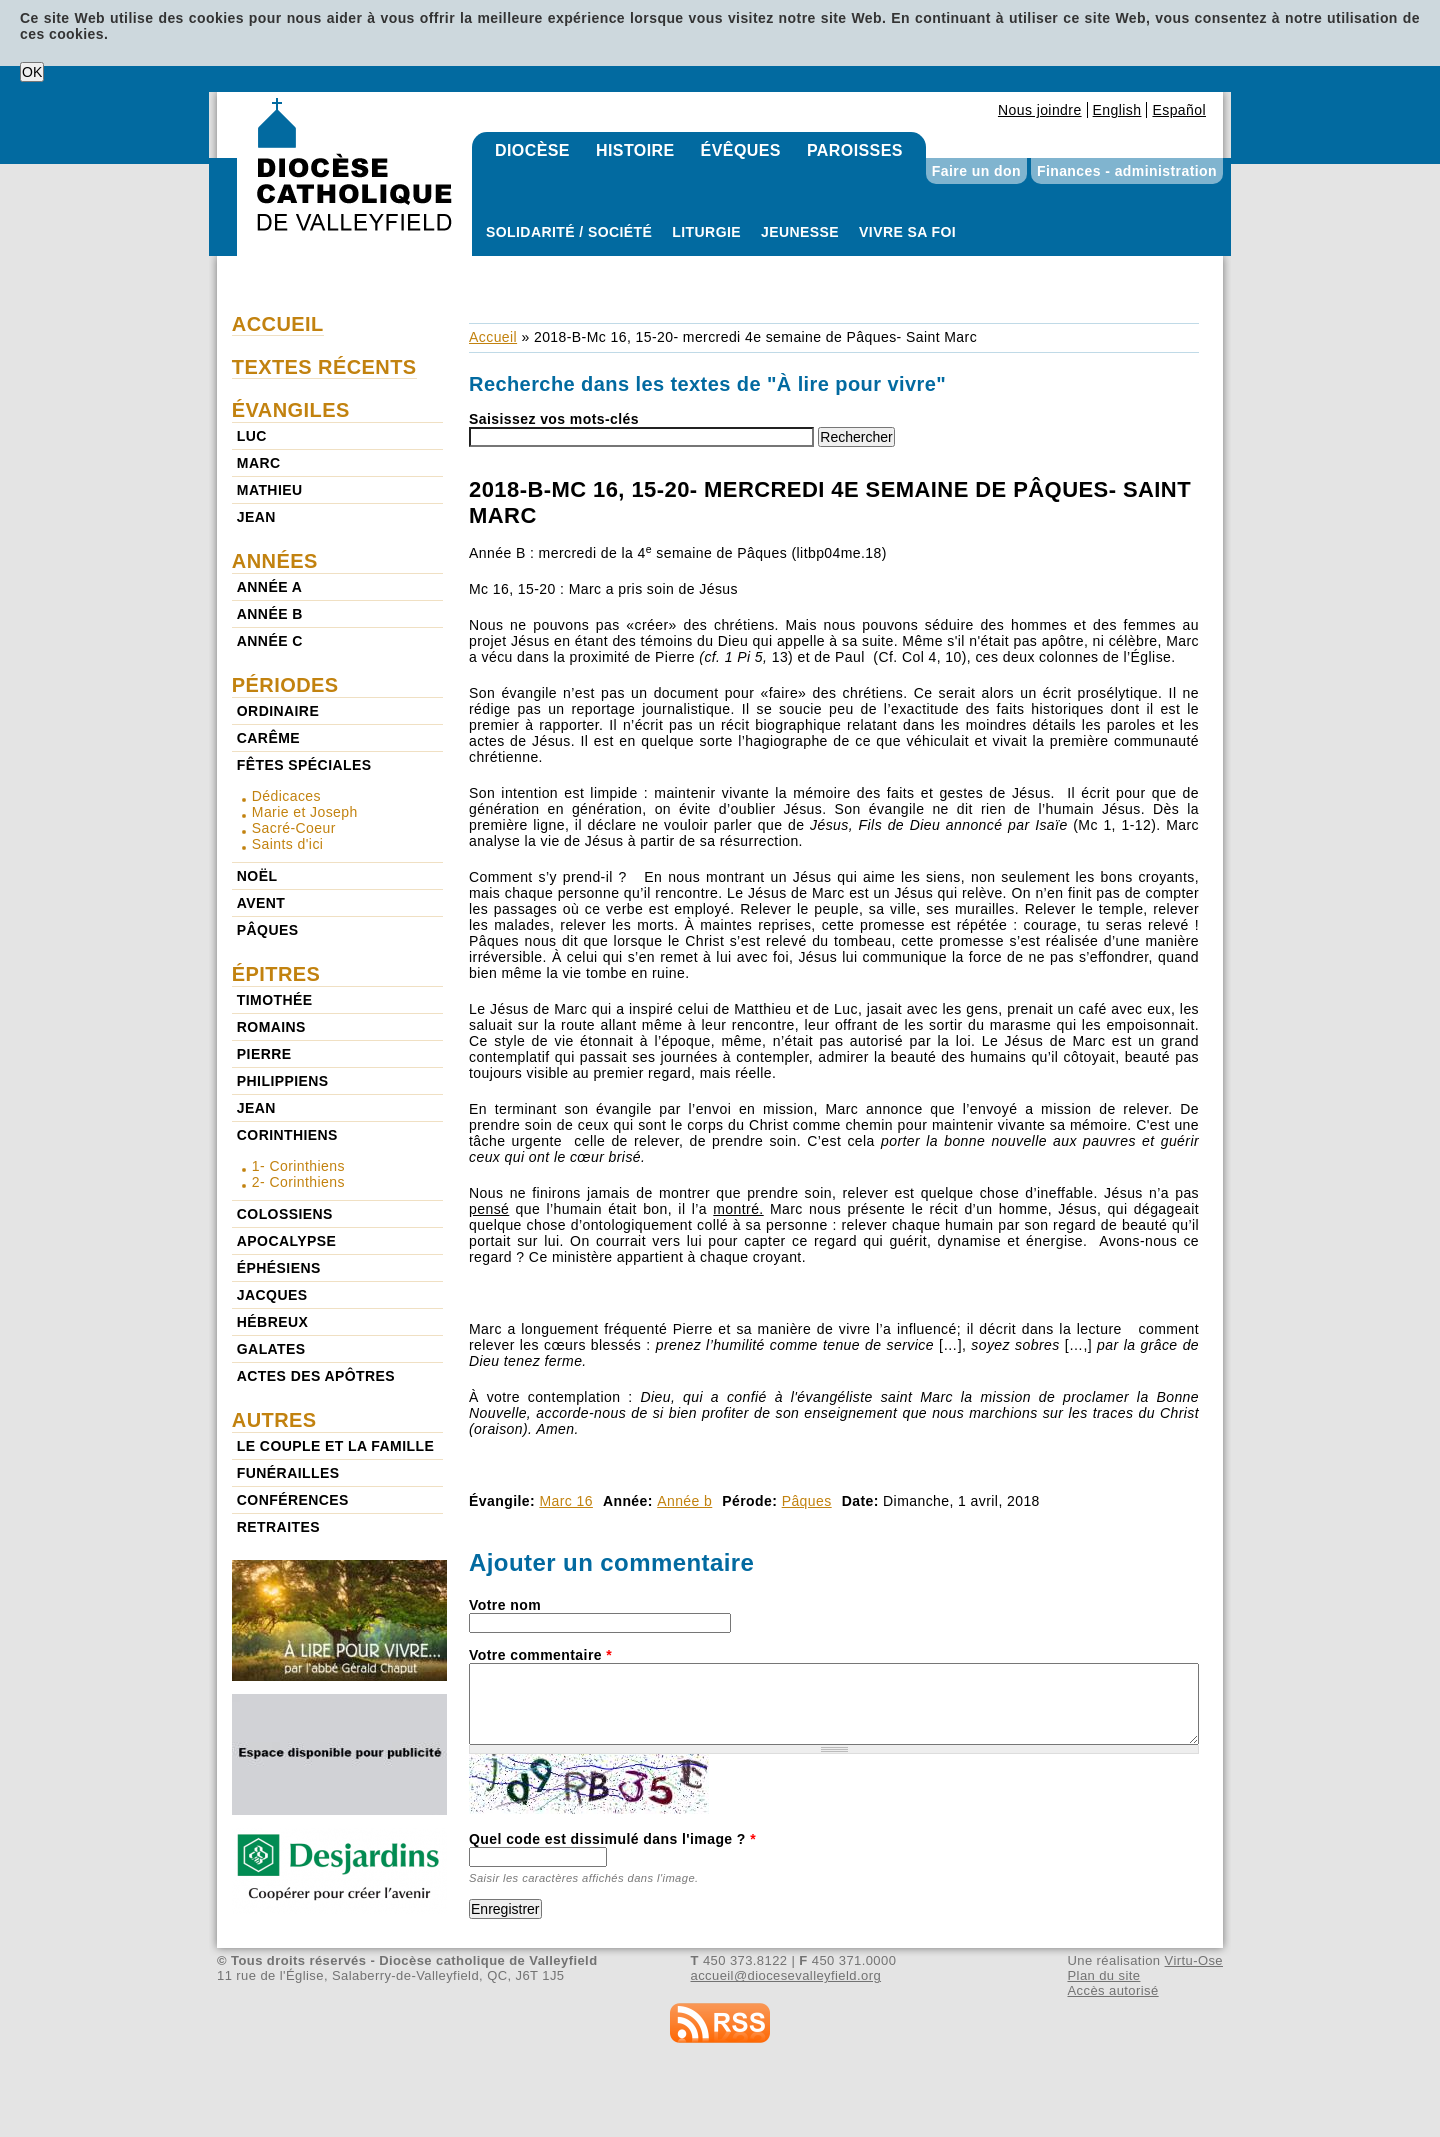  Describe the element at coordinates (612, 1839) in the screenshot. I see `Quel code est dissimulé dans l'image ?` at that location.